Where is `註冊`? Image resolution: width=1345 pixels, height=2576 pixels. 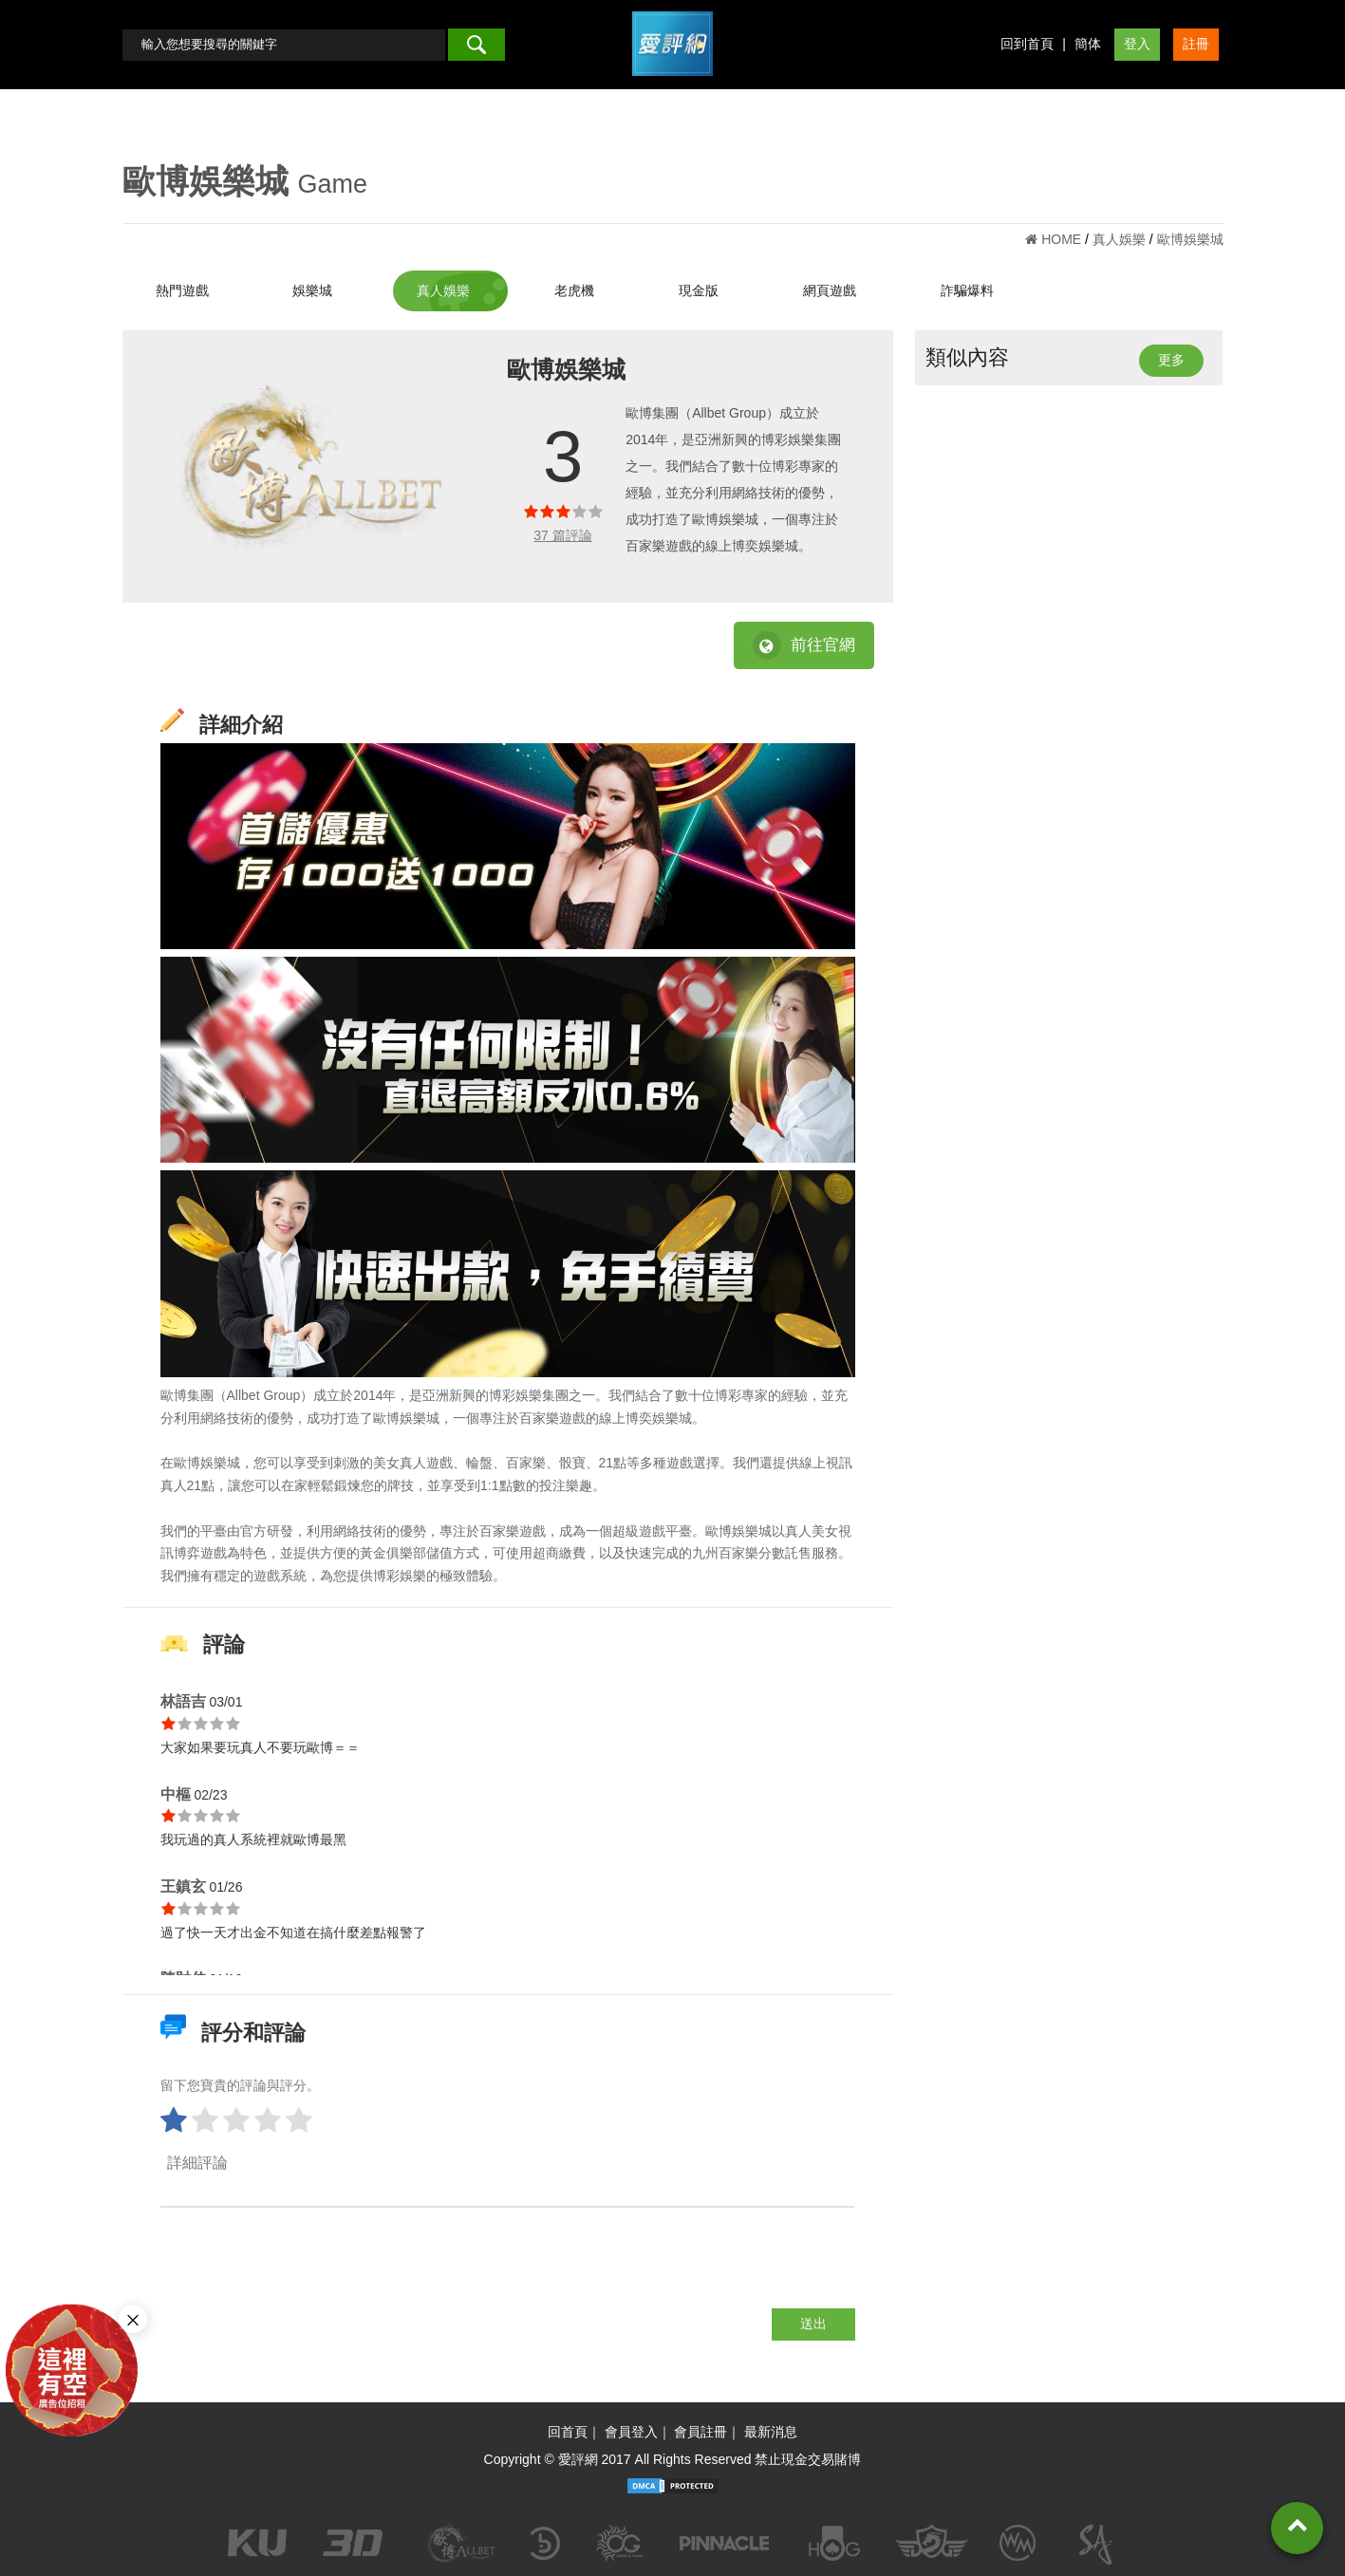 註冊 is located at coordinates (1196, 43).